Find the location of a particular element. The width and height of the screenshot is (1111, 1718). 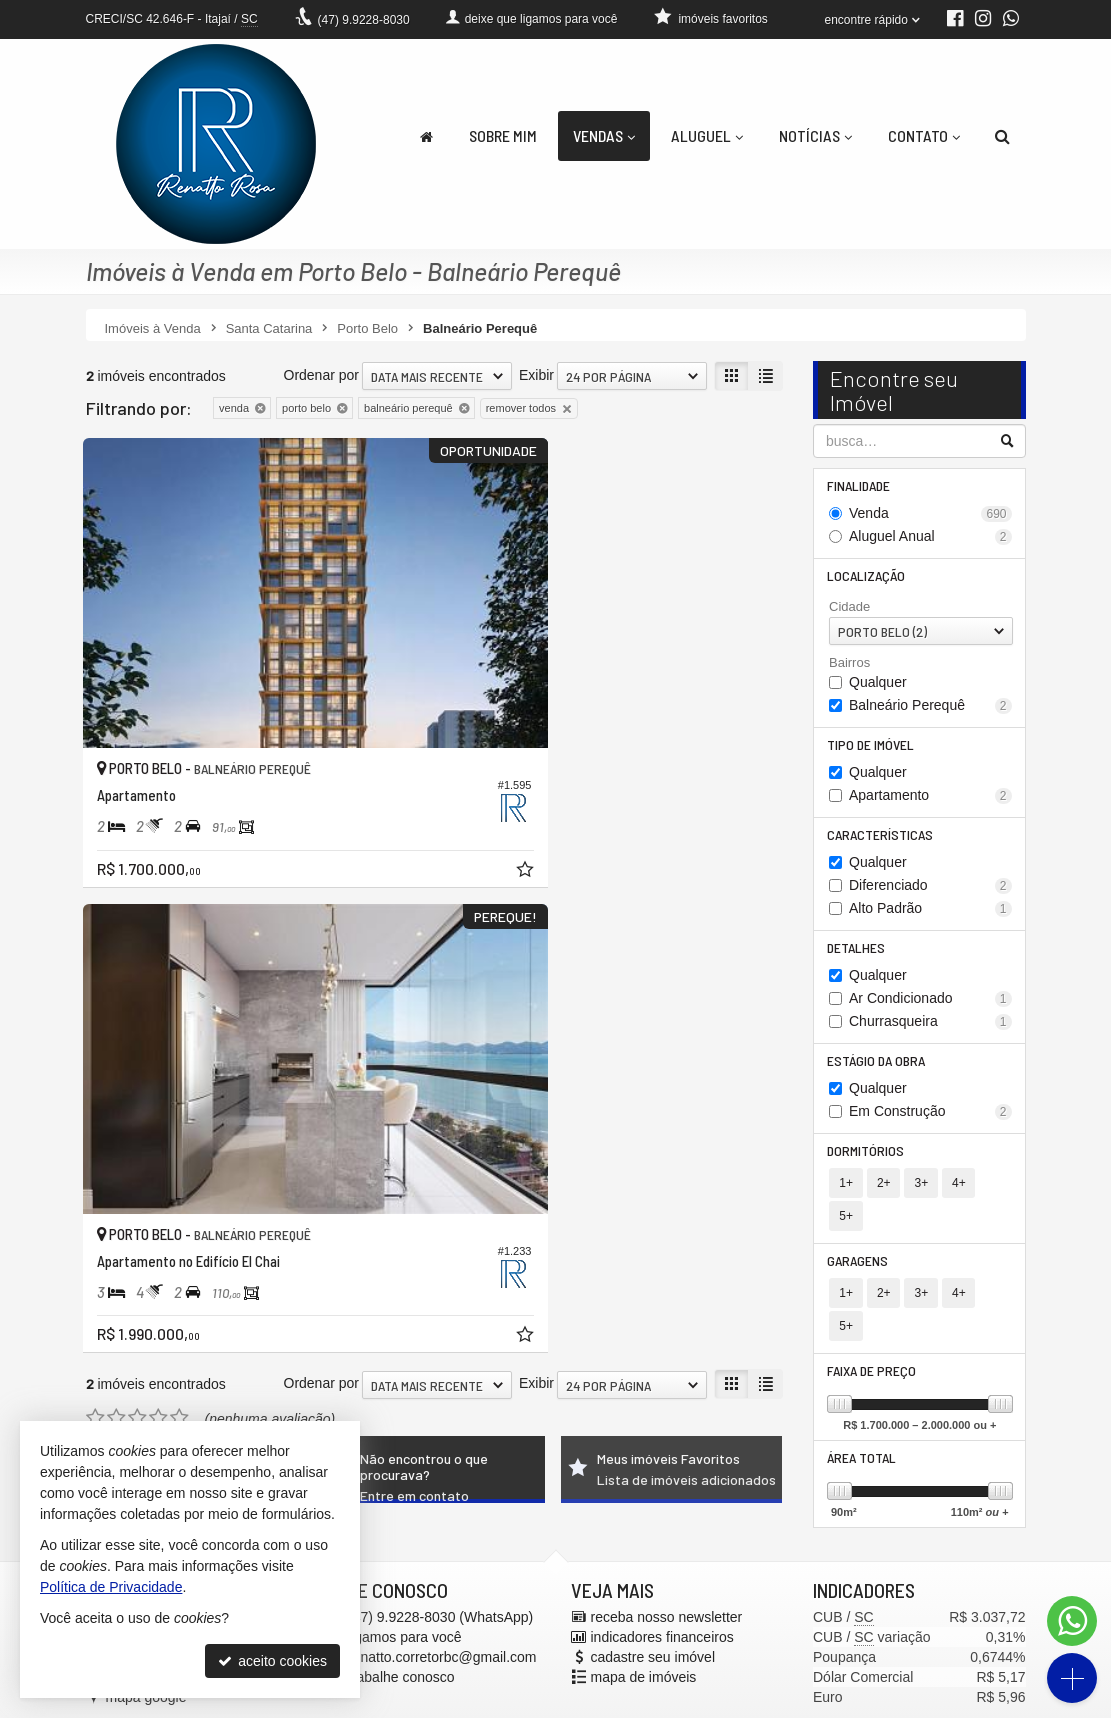

Contato is located at coordinates (924, 135).